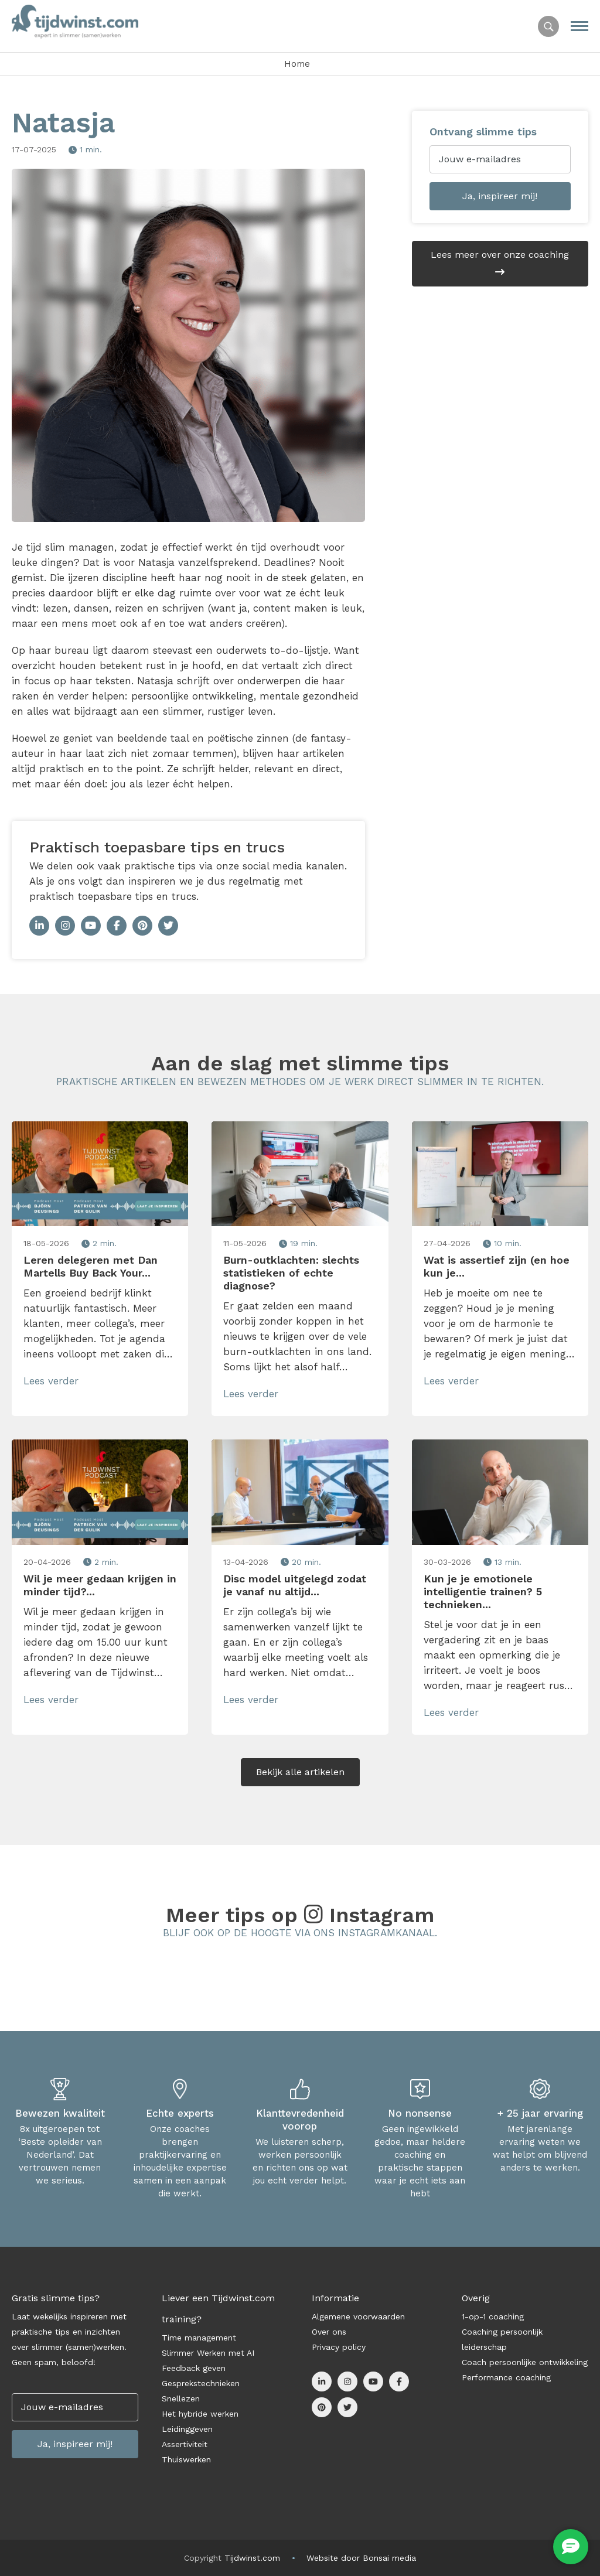  Describe the element at coordinates (194, 2368) in the screenshot. I see `Feedback geven` at that location.